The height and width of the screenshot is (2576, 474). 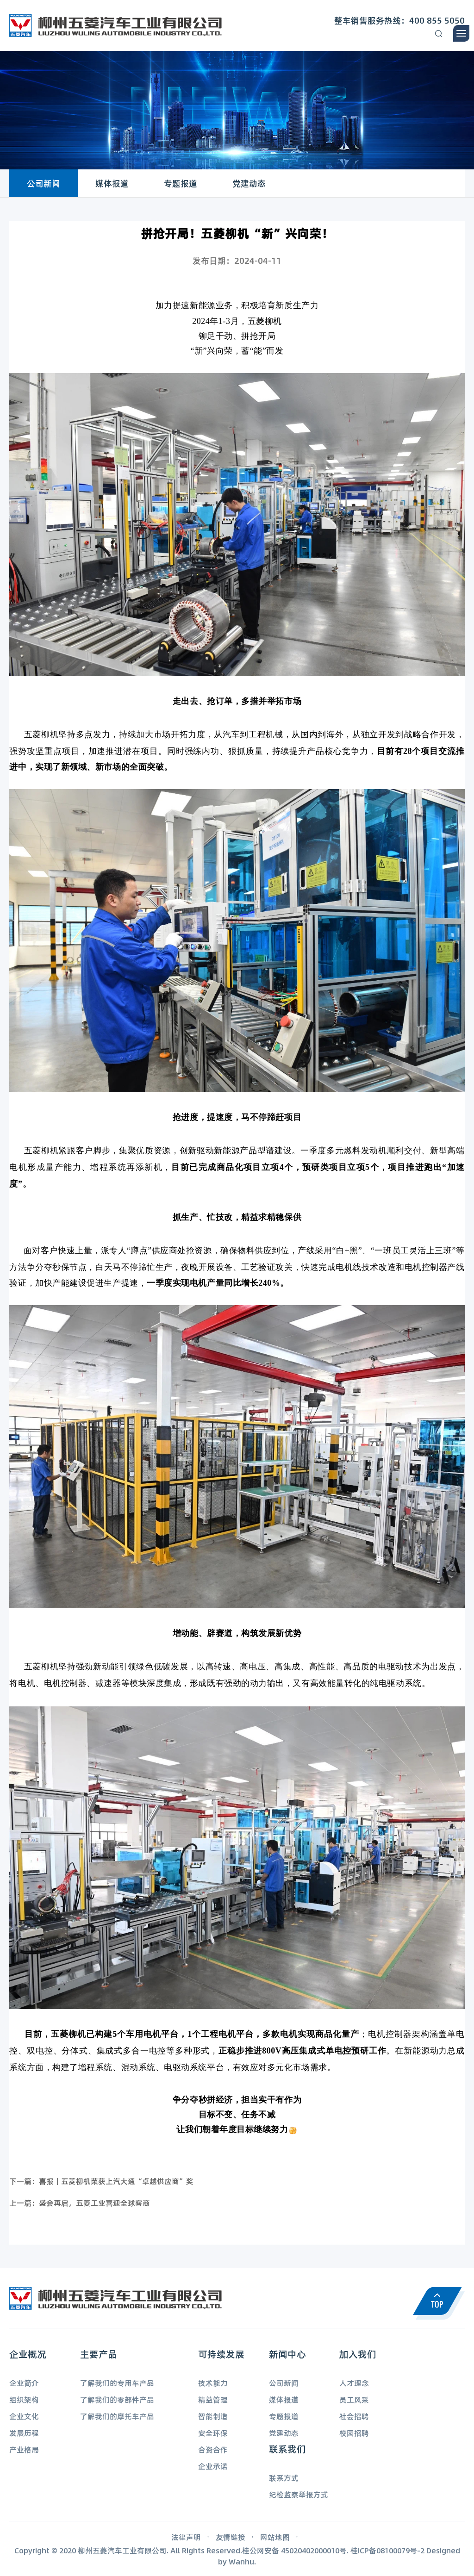 I want to click on 组织架构, so click(x=24, y=2399).